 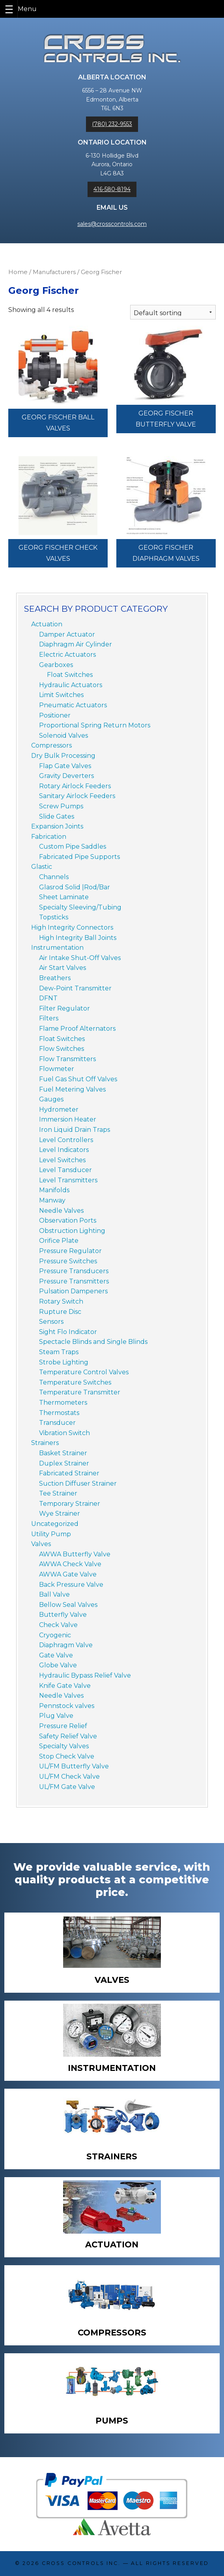 I want to click on AWWA Check Valve, so click(x=70, y=1564).